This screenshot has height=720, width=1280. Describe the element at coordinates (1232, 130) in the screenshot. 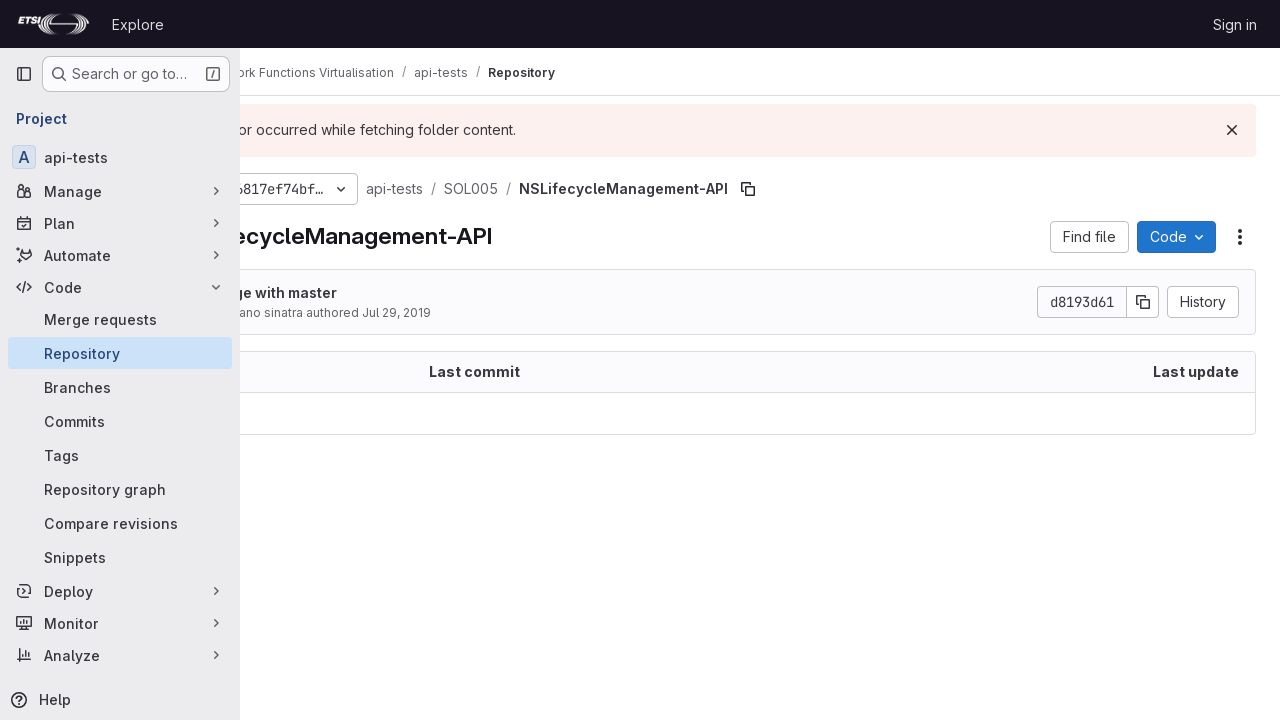

I see `[Dismiss]` at that location.